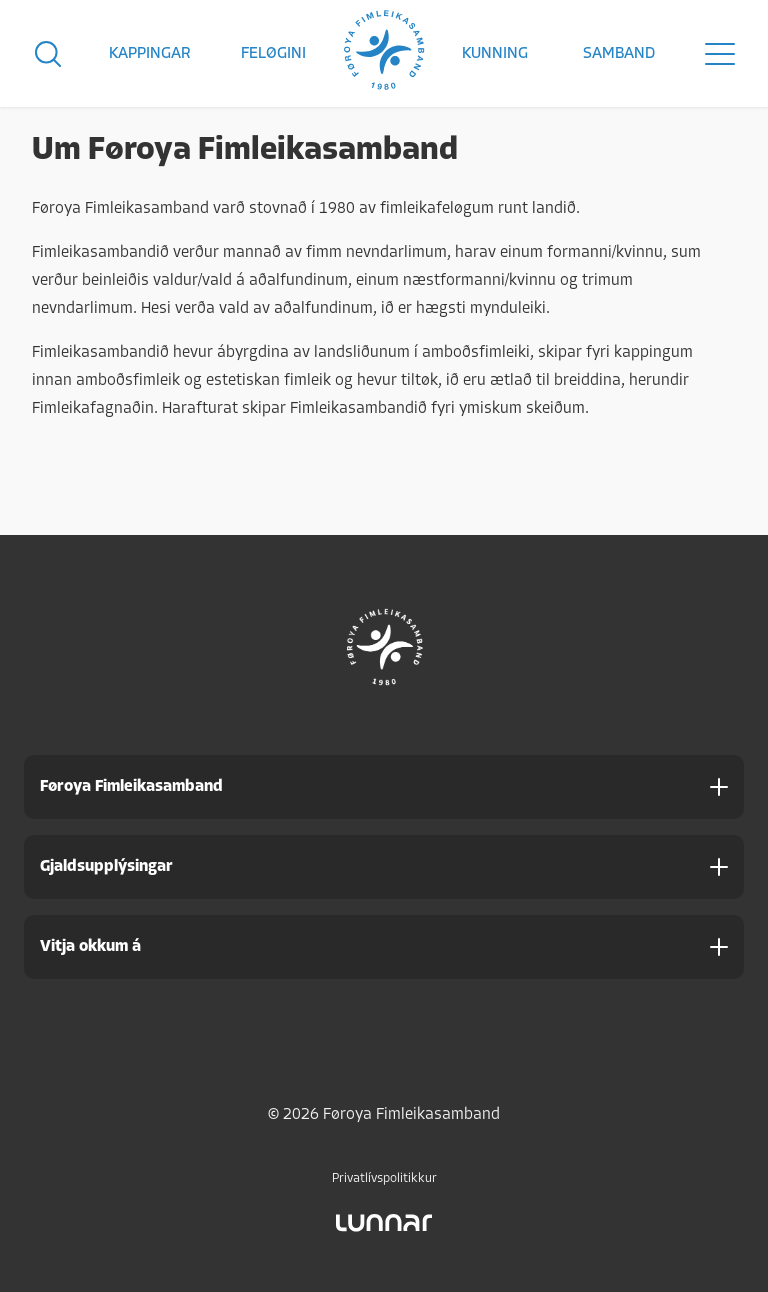 The width and height of the screenshot is (768, 1292). Describe the element at coordinates (273, 54) in the screenshot. I see `Feløgini` at that location.